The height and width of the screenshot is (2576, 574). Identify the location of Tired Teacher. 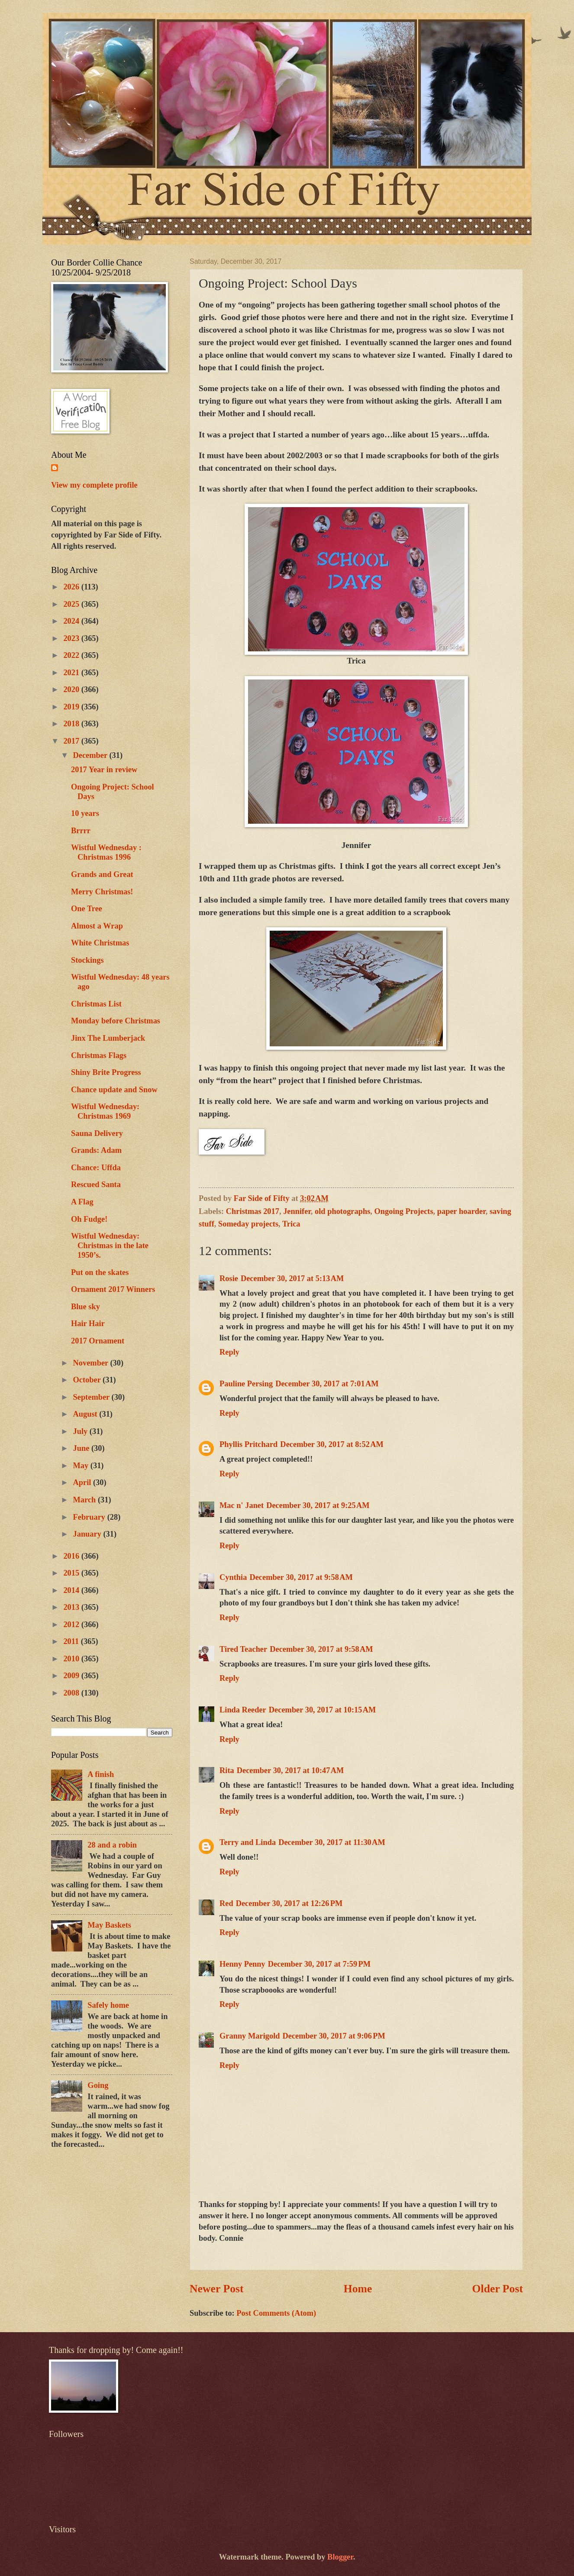
(243, 1649).